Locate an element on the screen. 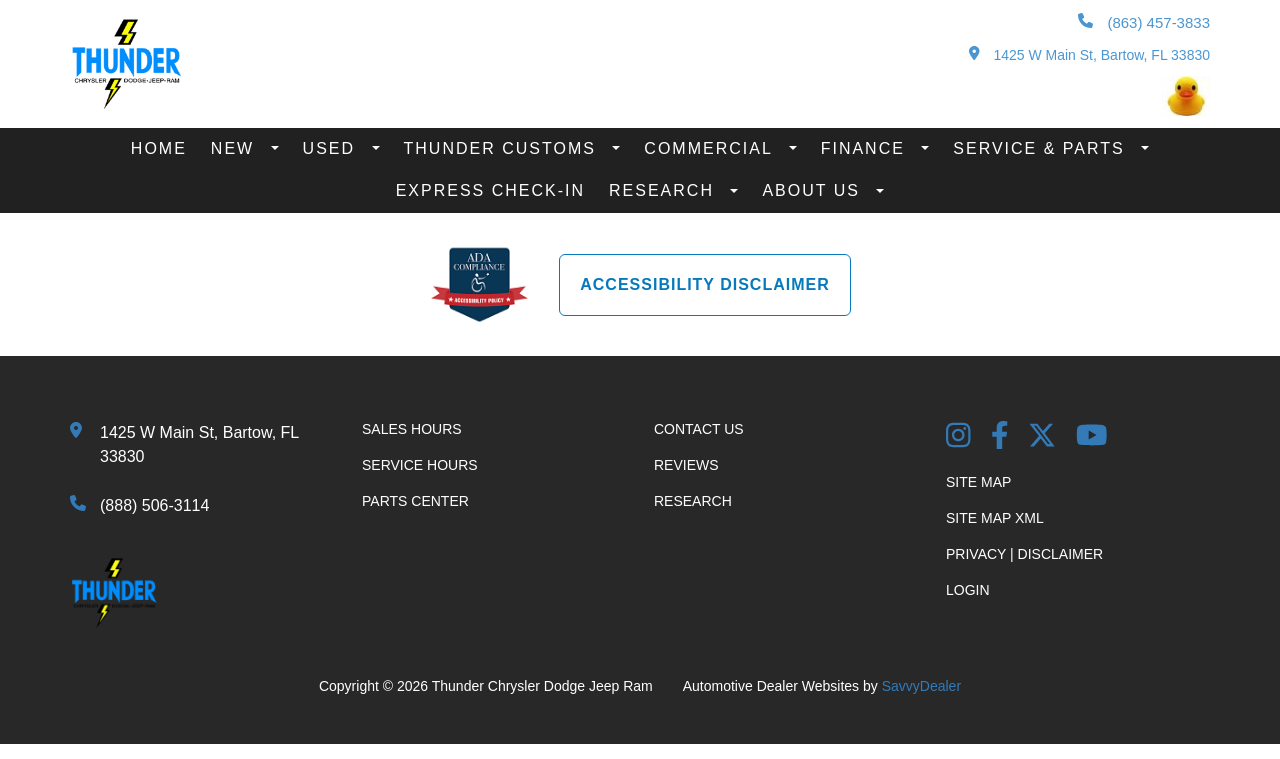 This screenshot has height=759, width=1280. (888) 506-3114 is located at coordinates (154, 505).